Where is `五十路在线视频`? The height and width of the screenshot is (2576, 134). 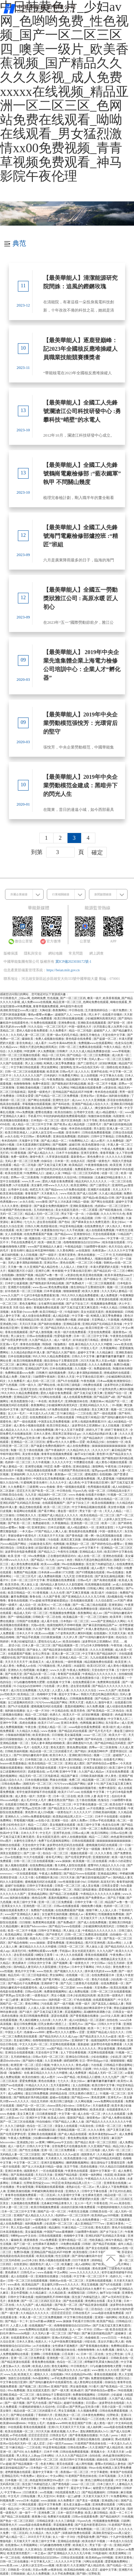 五十路在线视频 is located at coordinates (33, 1450).